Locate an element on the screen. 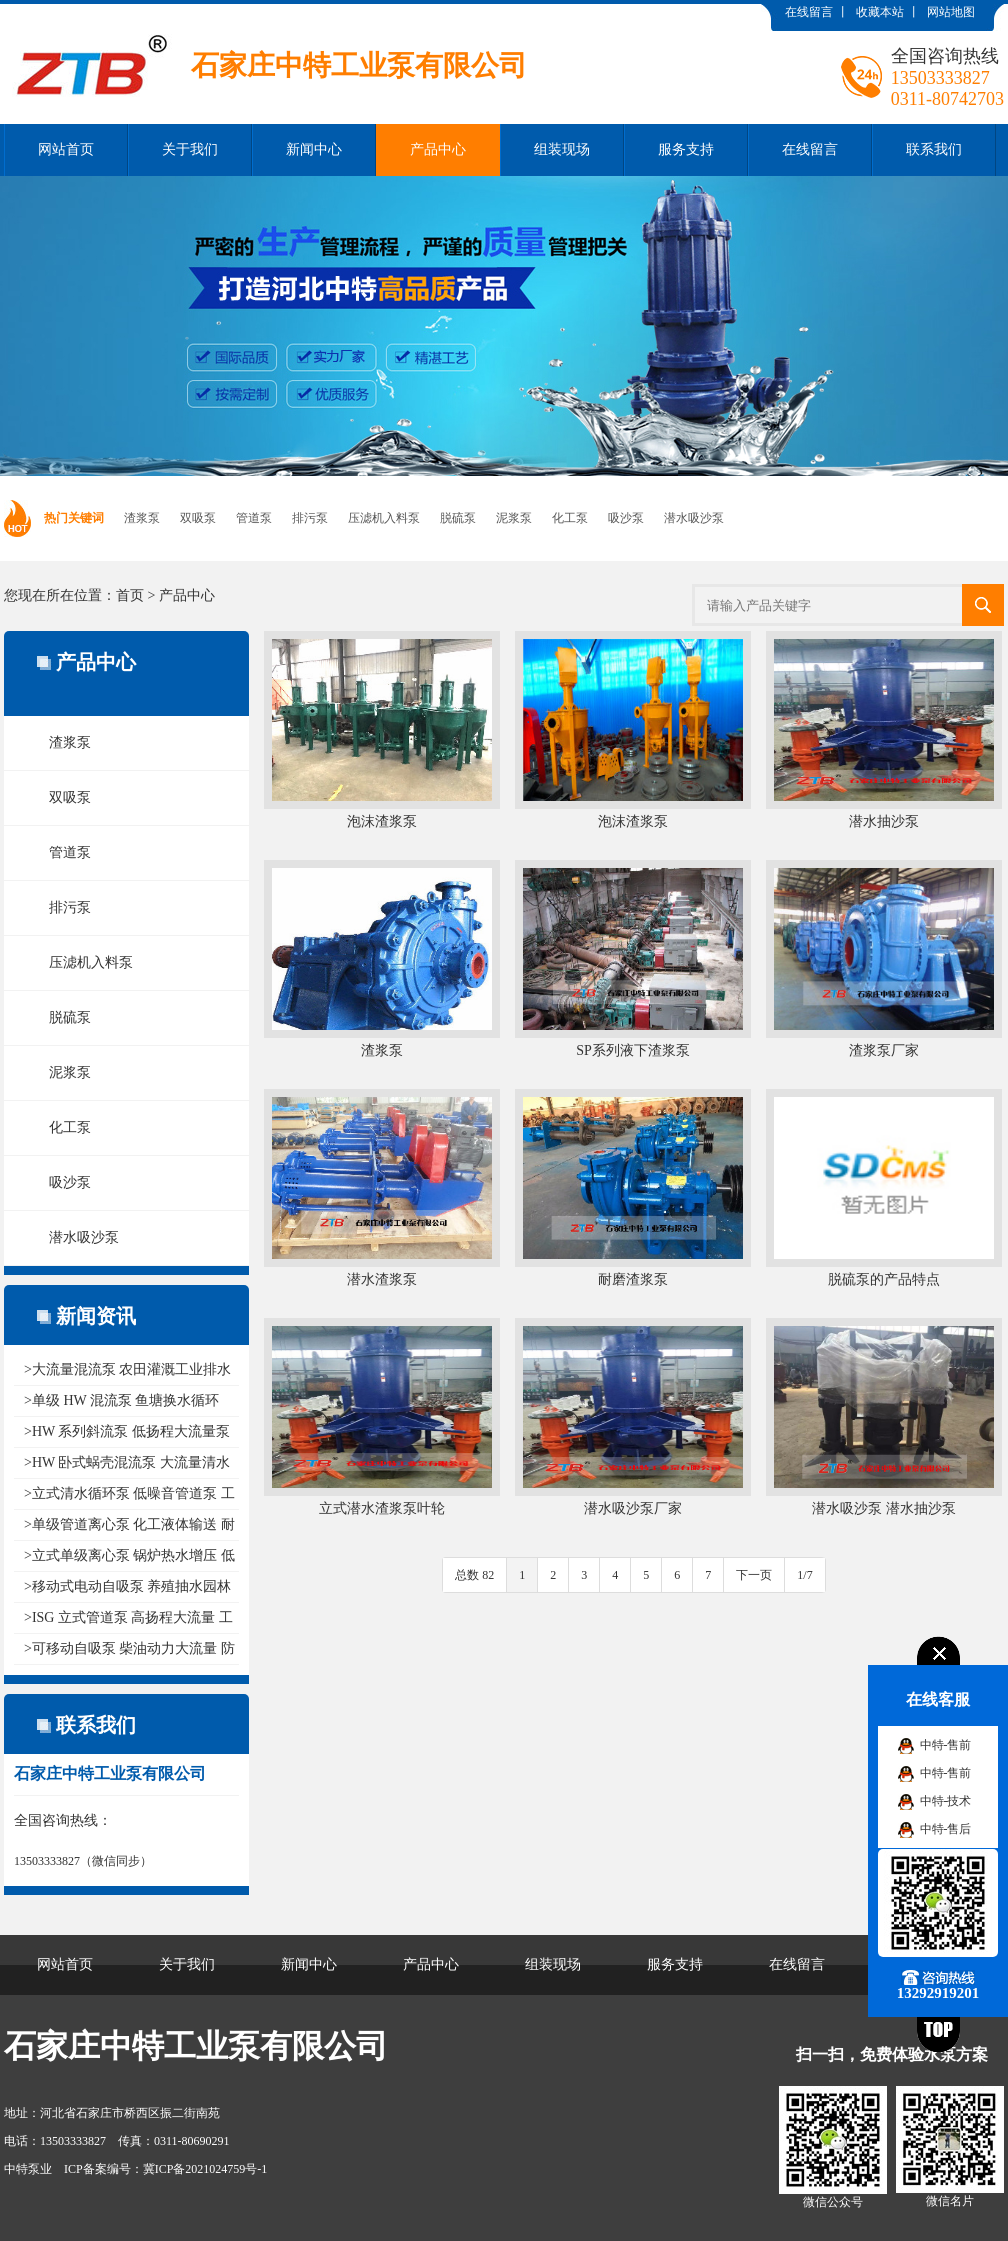 The width and height of the screenshot is (1008, 2241). 产品中心 is located at coordinates (438, 149).